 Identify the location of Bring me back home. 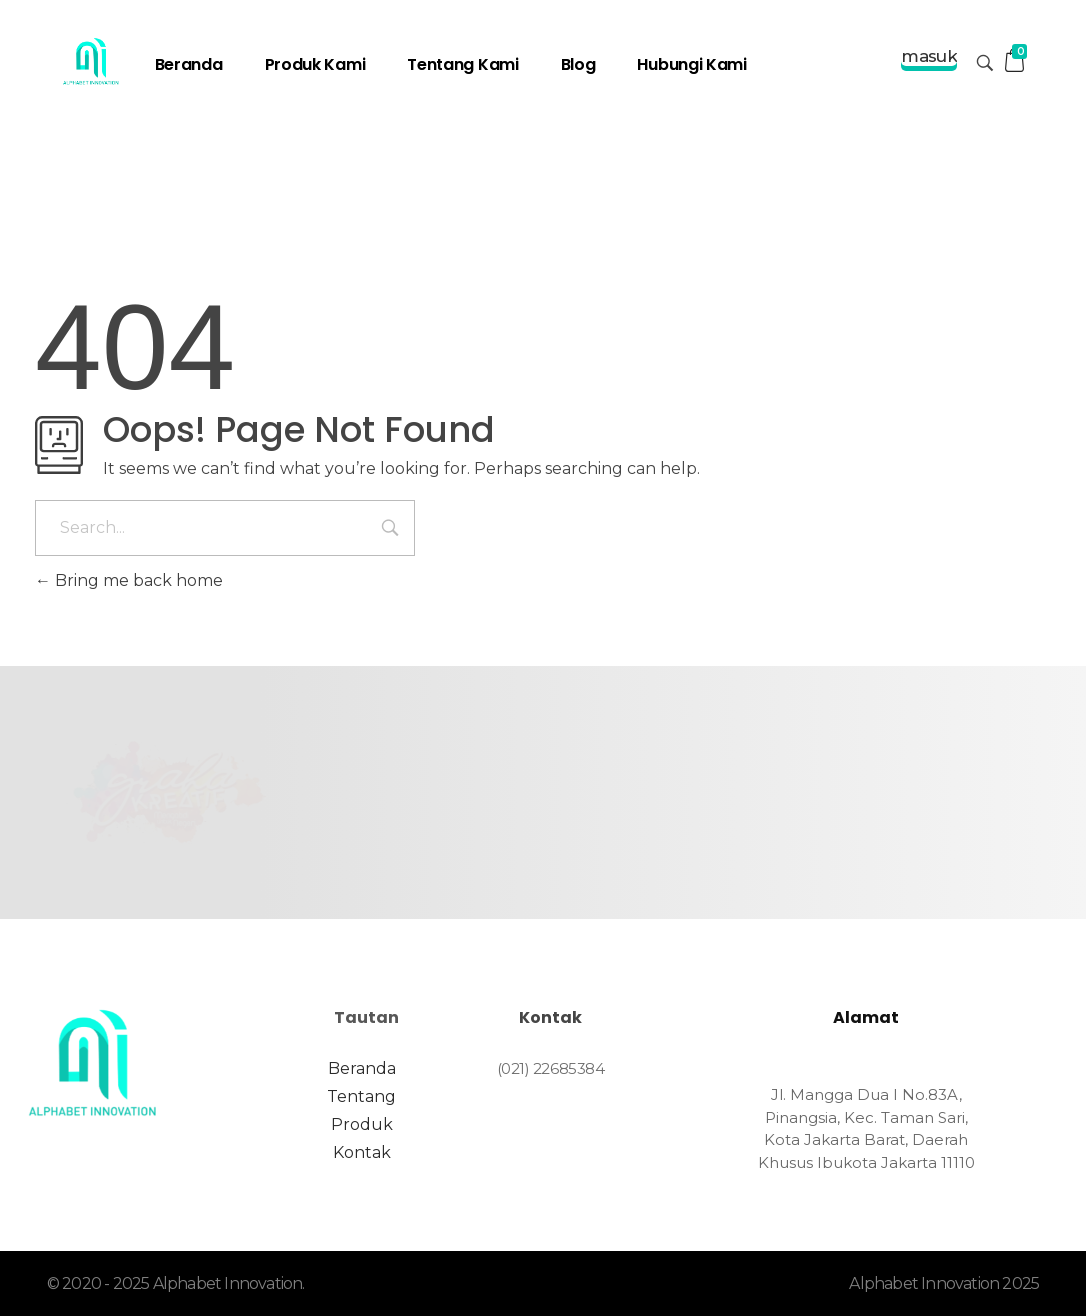
(129, 580).